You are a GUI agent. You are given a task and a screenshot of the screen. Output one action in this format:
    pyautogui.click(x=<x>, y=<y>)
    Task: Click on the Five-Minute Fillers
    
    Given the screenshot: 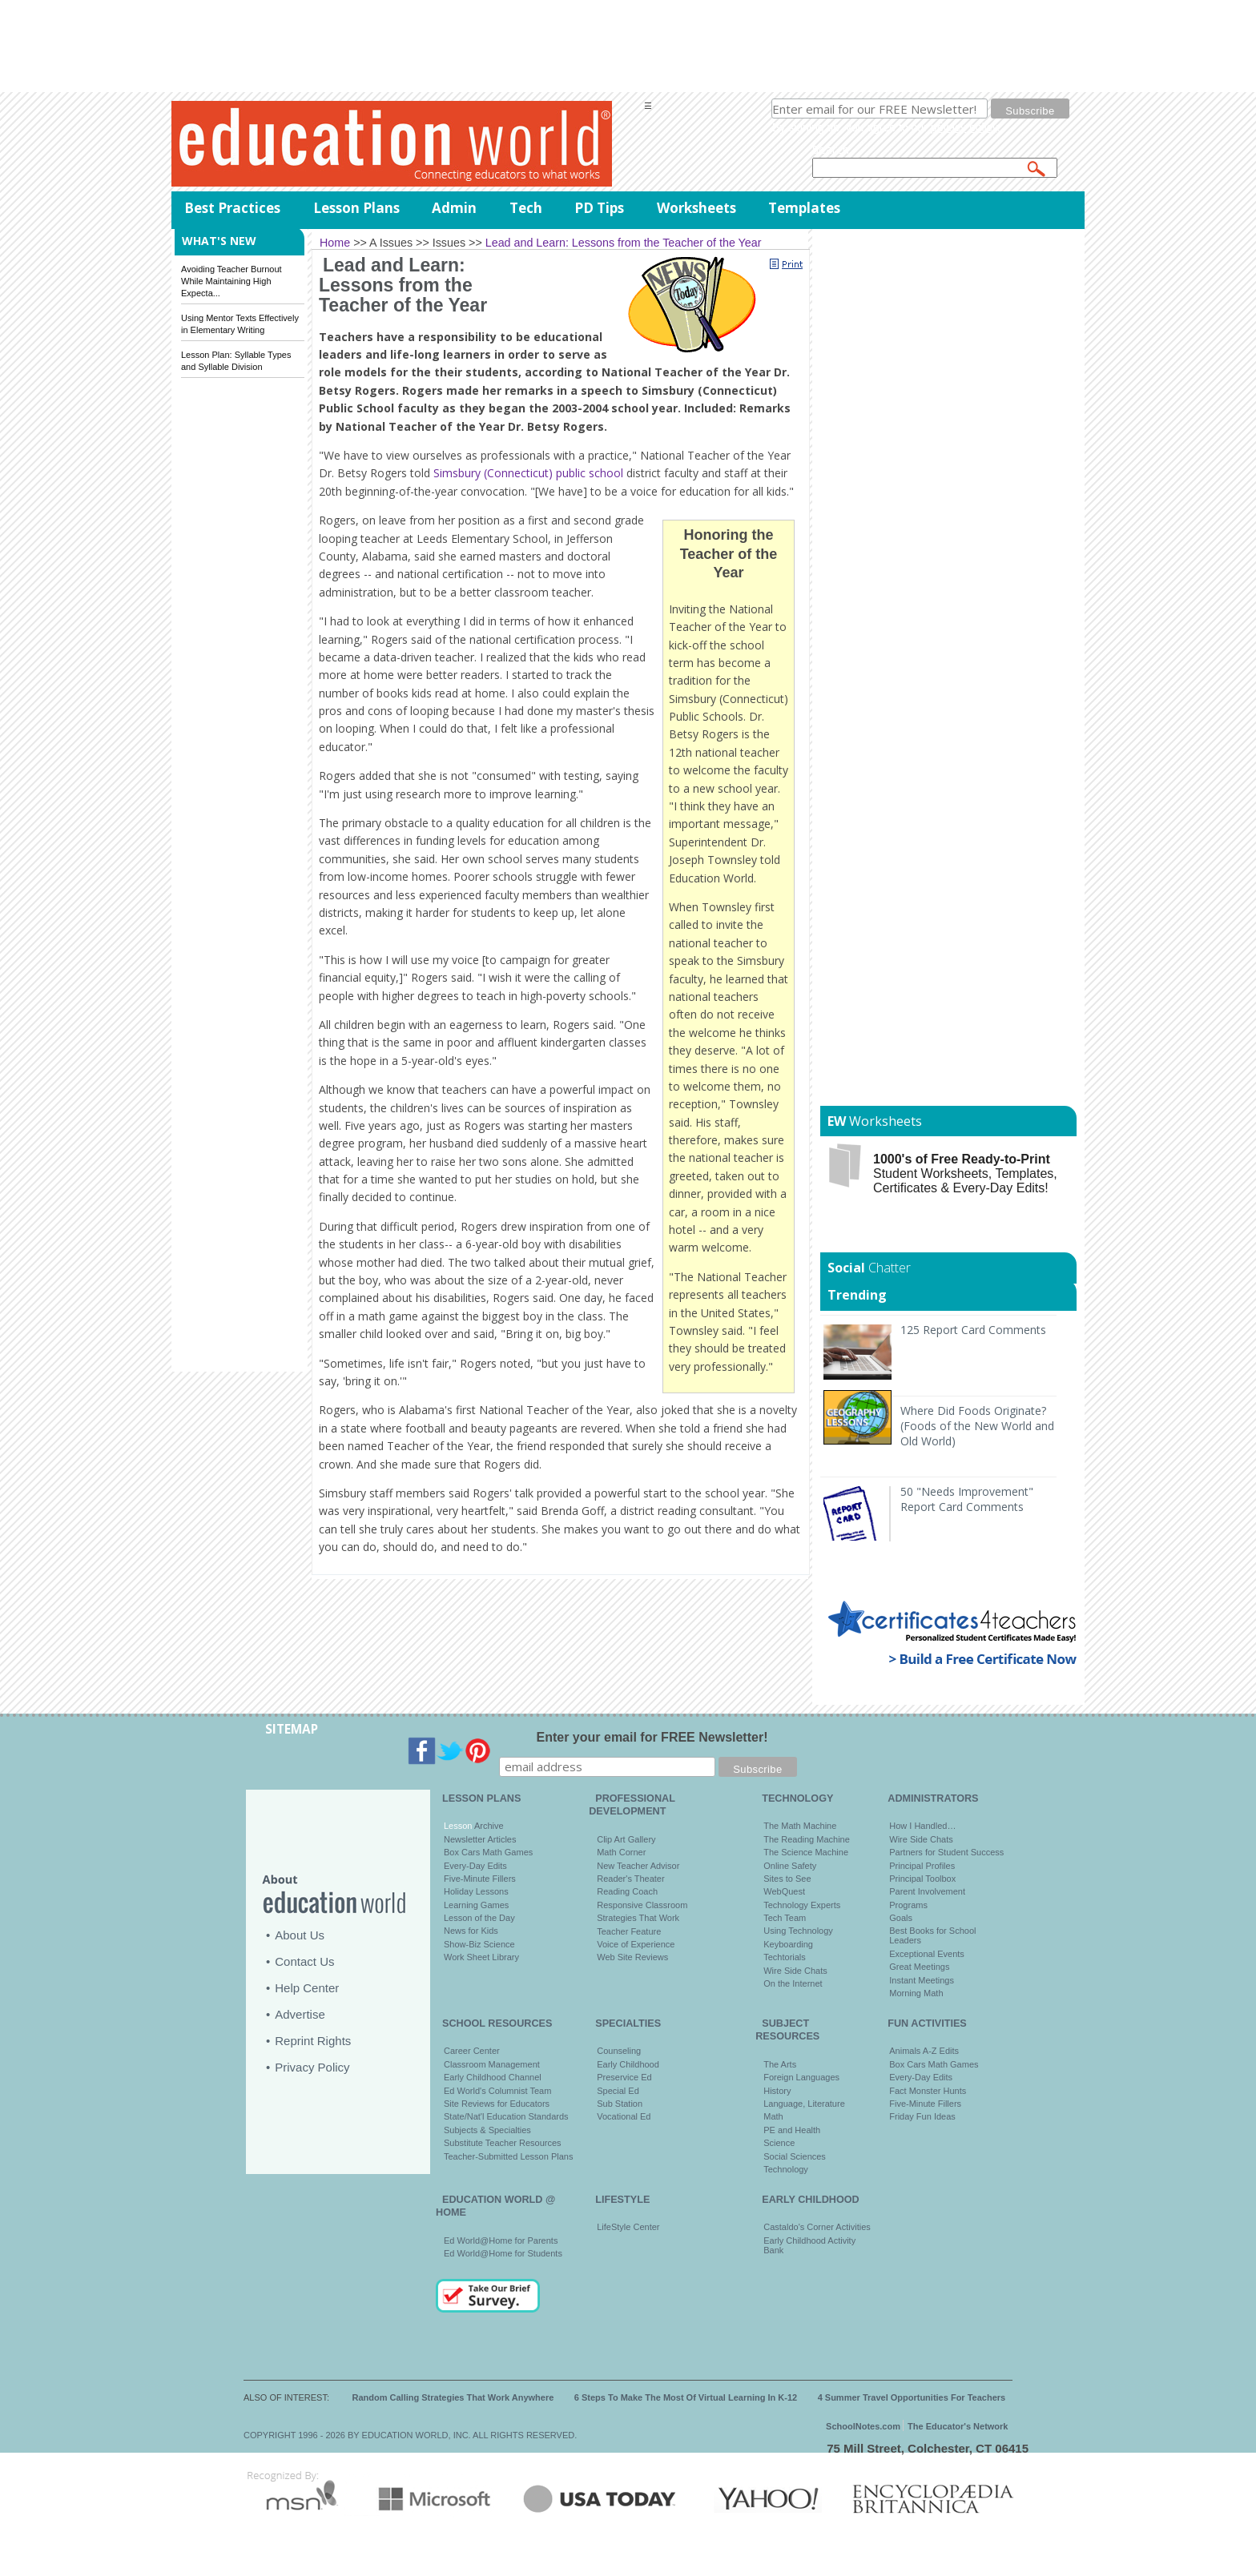 What is the action you would take?
    pyautogui.click(x=480, y=1878)
    